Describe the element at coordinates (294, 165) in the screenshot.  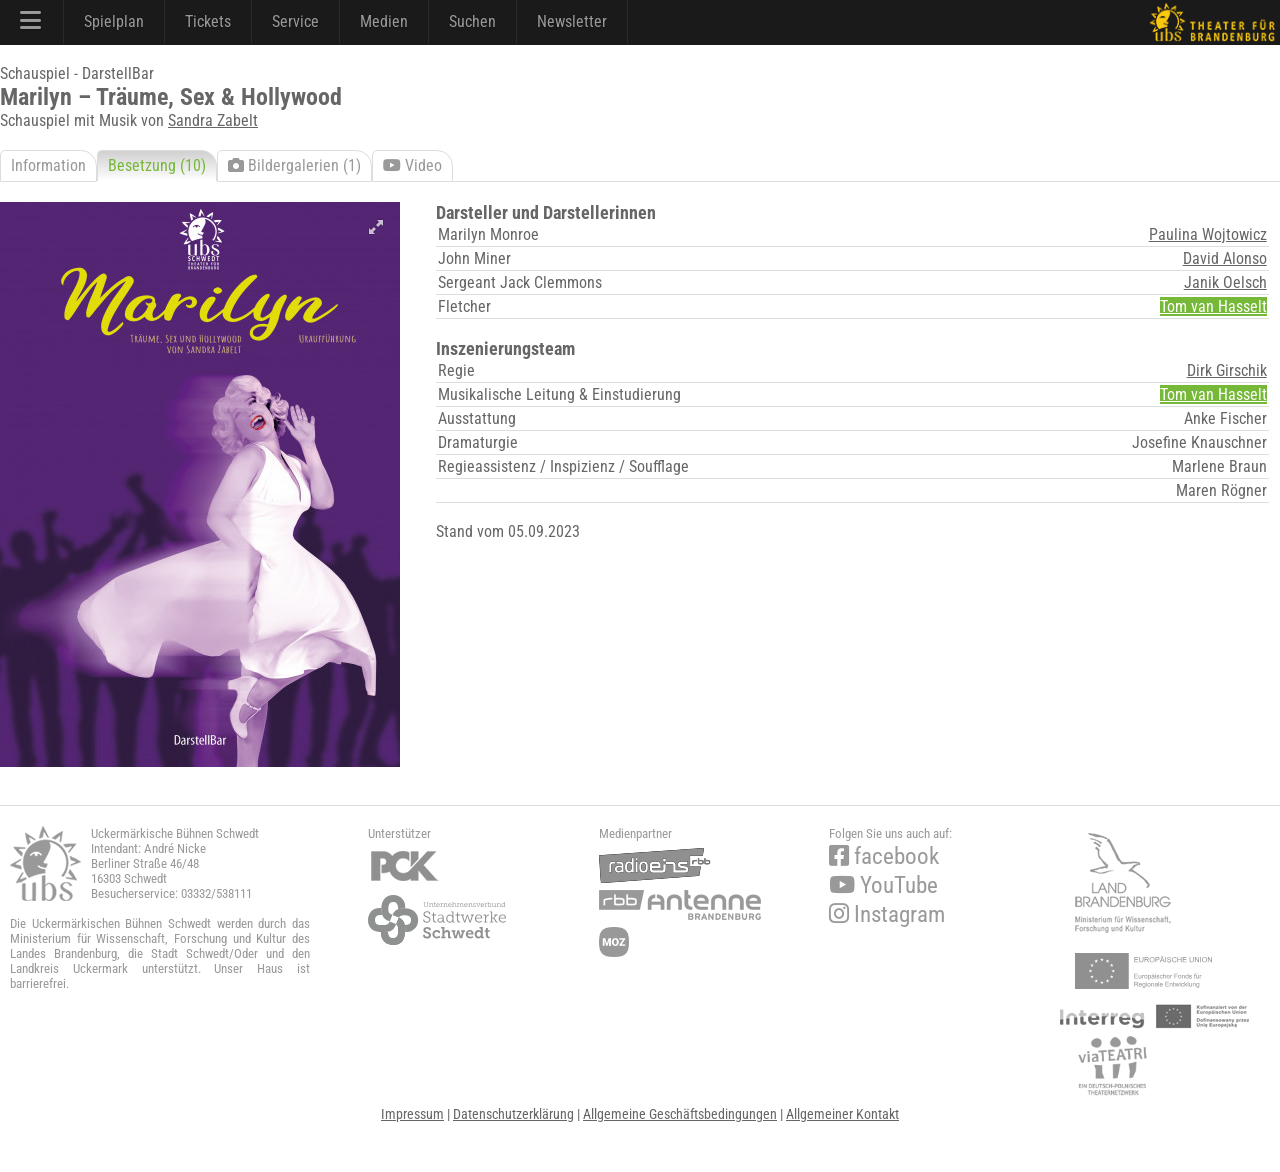
I see `Bildergalerien (1)` at that location.